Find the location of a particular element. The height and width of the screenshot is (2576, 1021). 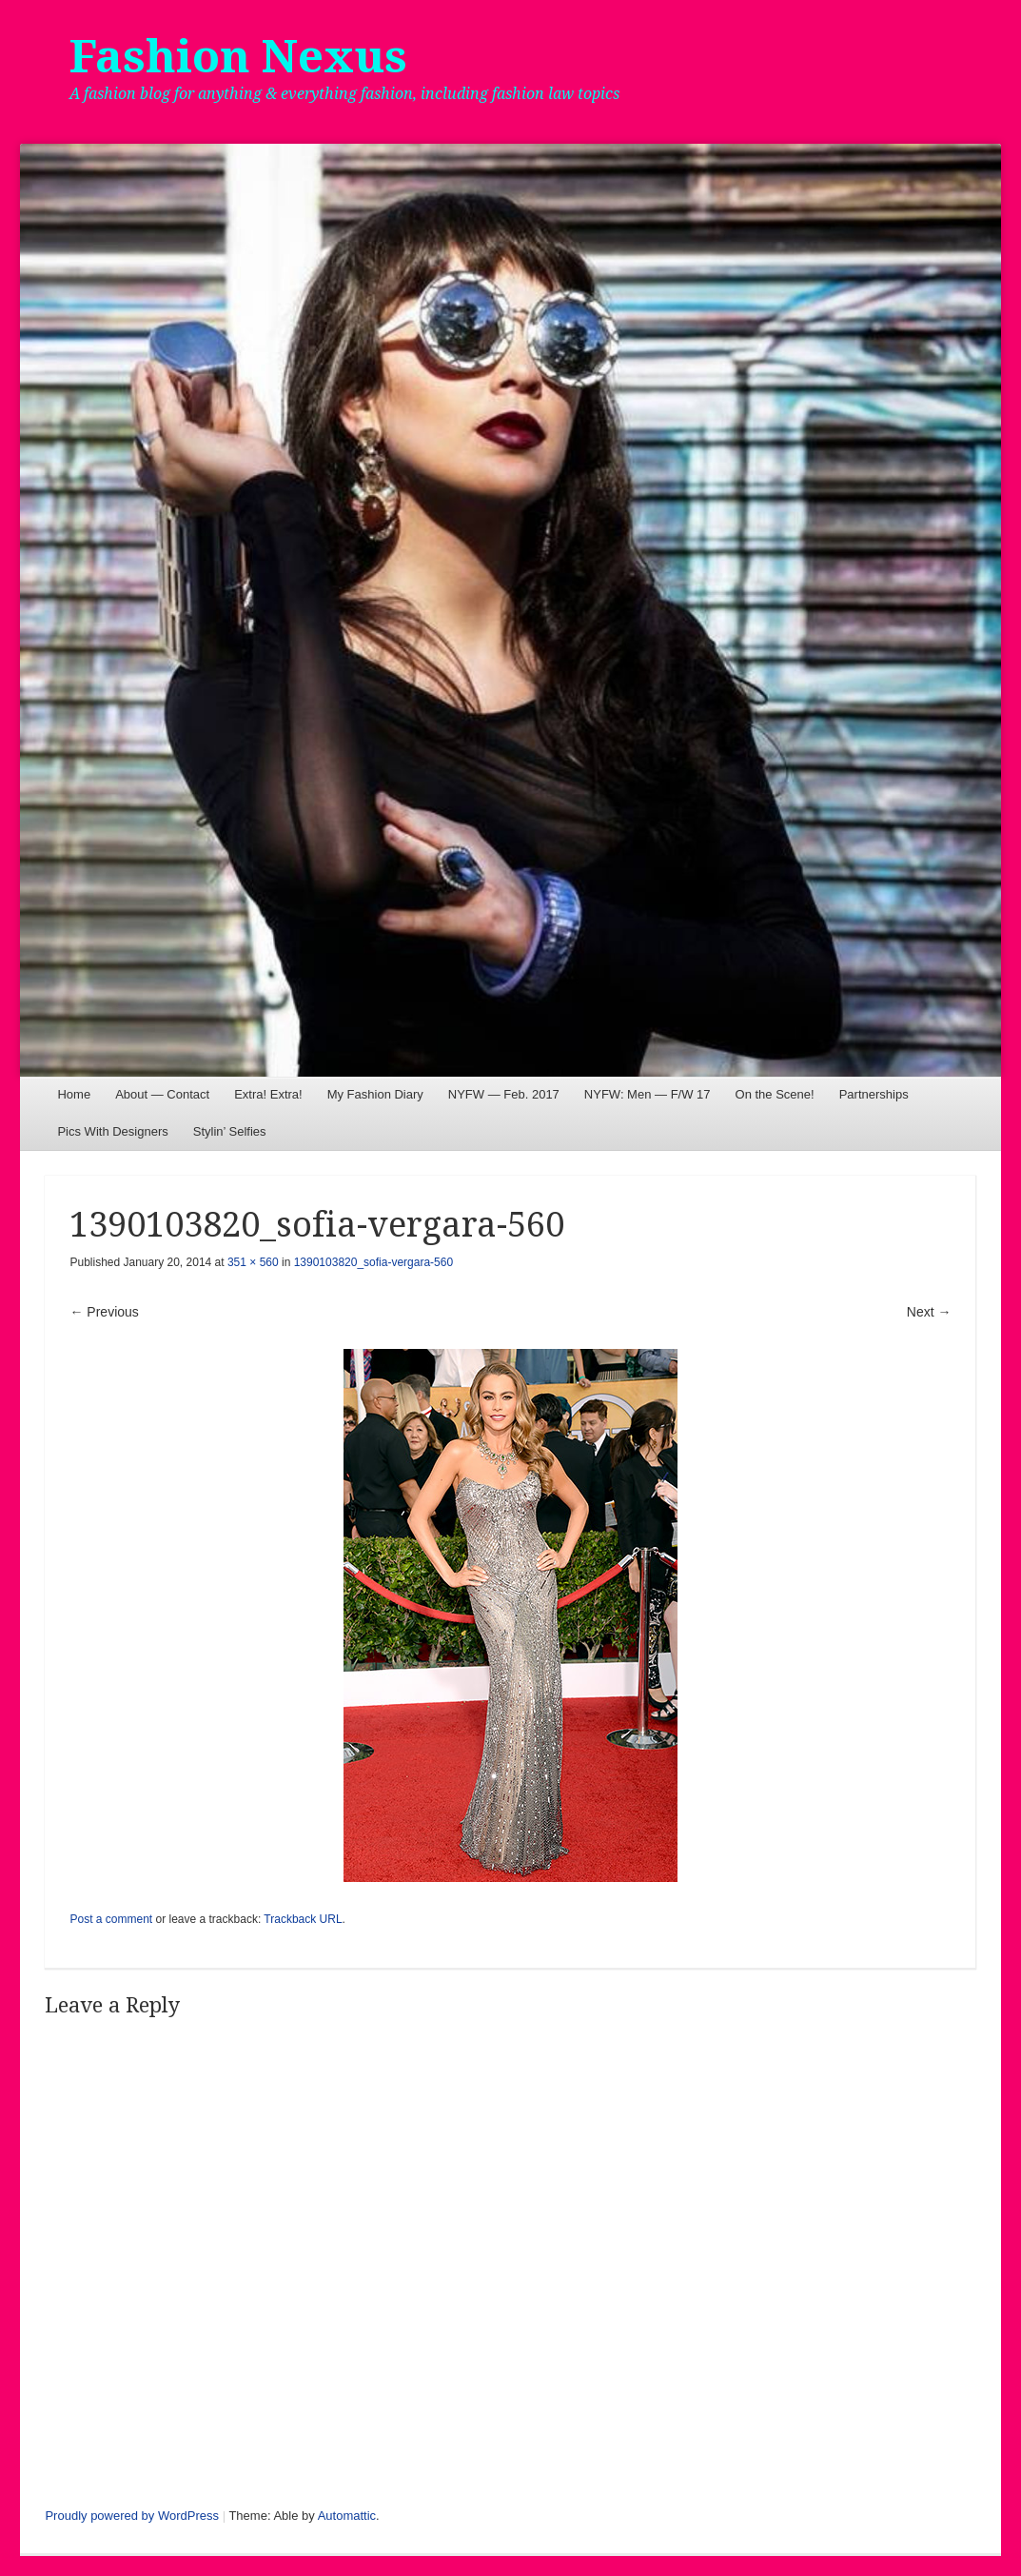

Proudly powered by WordPress is located at coordinates (132, 2515).